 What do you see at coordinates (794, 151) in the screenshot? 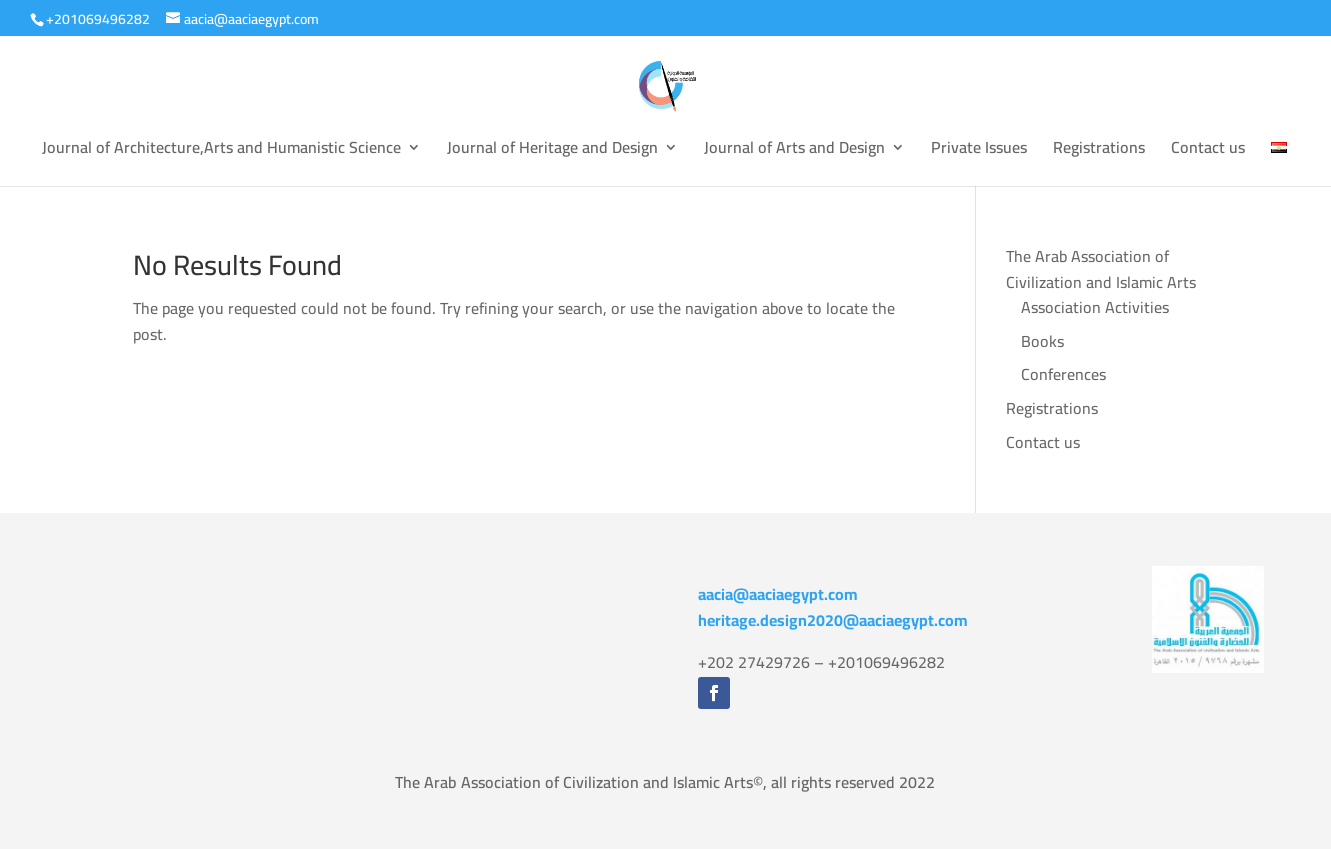
I see `Journal of Arts and Design` at bounding box center [794, 151].